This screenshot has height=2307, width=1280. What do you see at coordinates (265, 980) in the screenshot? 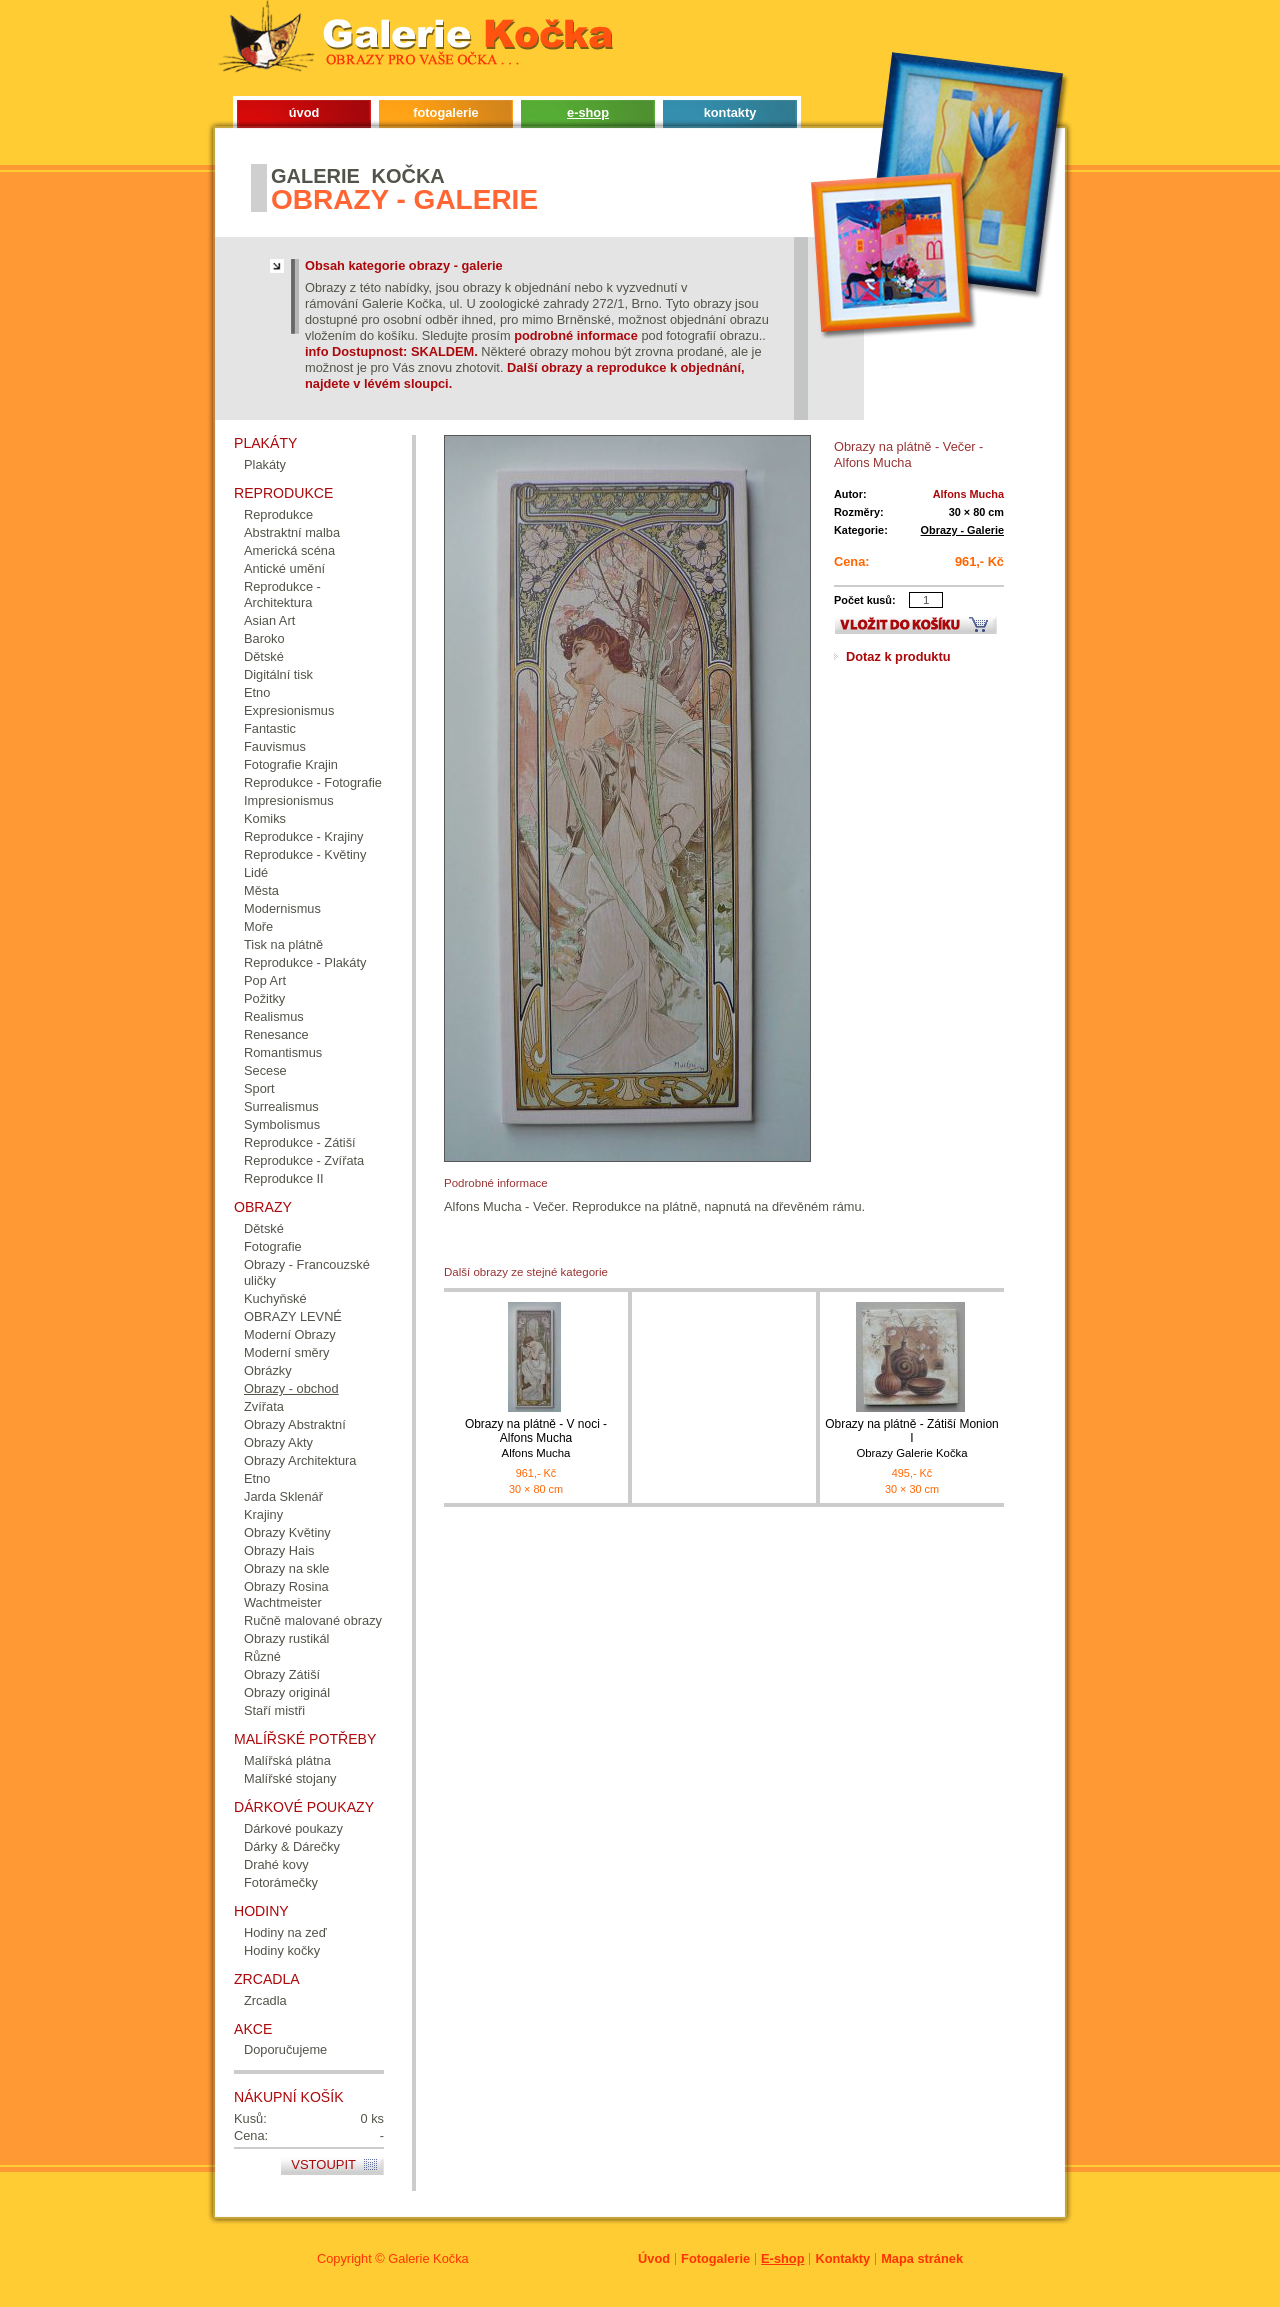
I see `Pop Art` at bounding box center [265, 980].